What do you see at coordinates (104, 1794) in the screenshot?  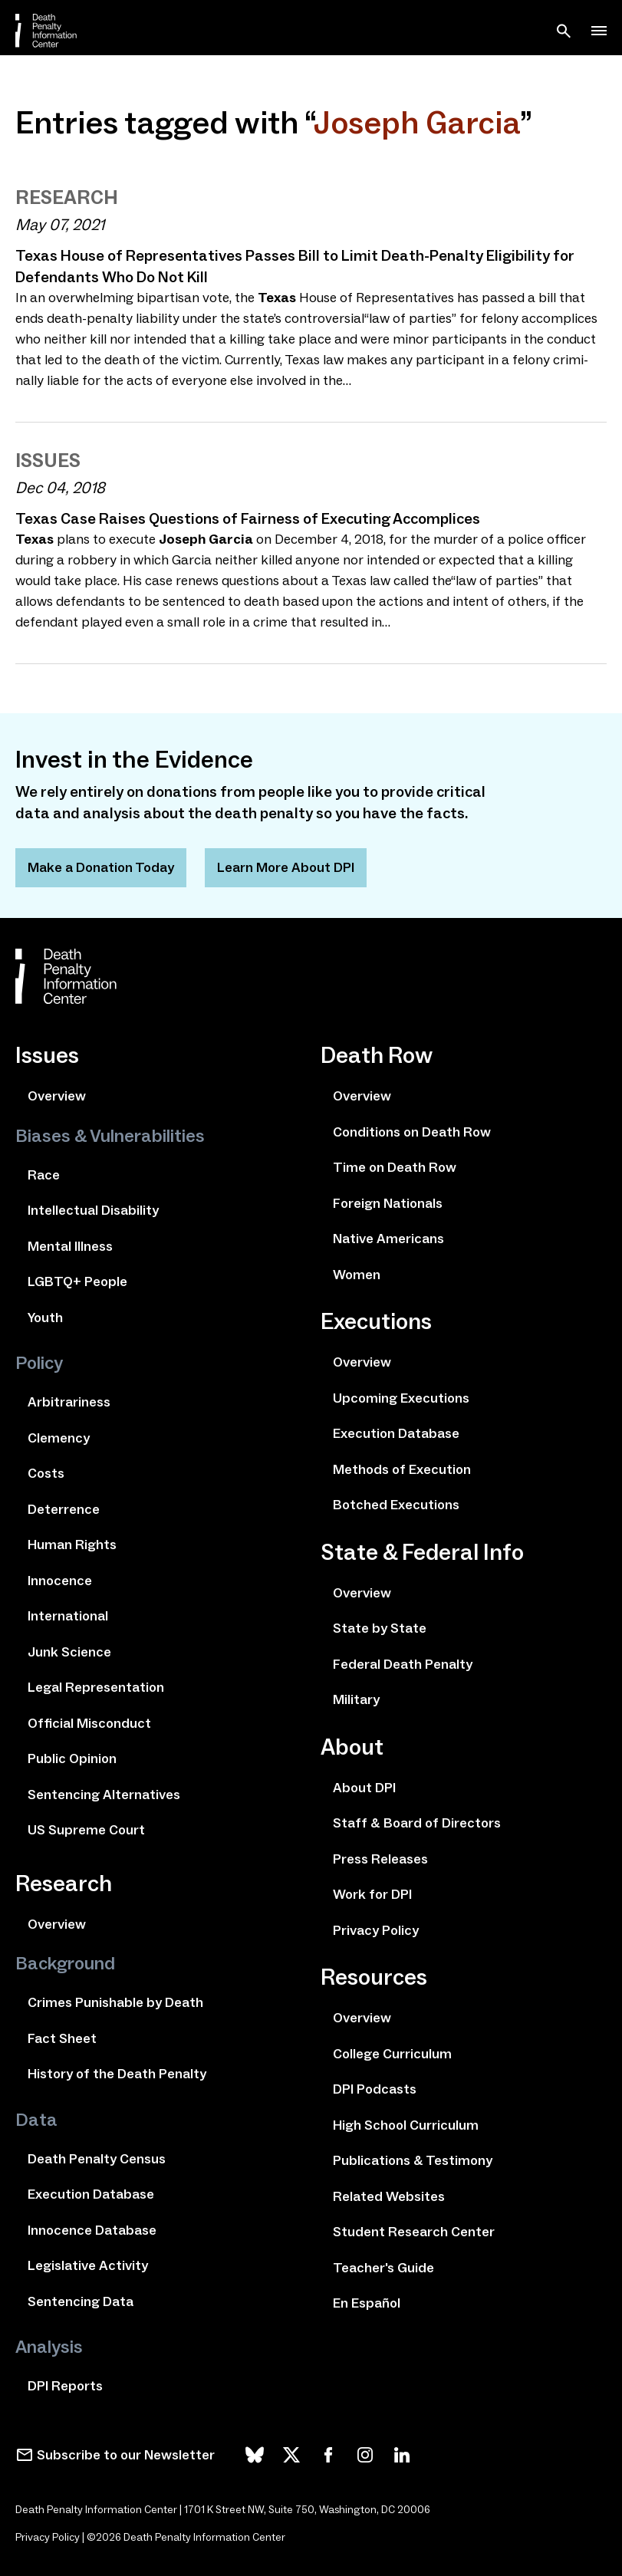 I see `Sentencing Alternatives` at bounding box center [104, 1794].